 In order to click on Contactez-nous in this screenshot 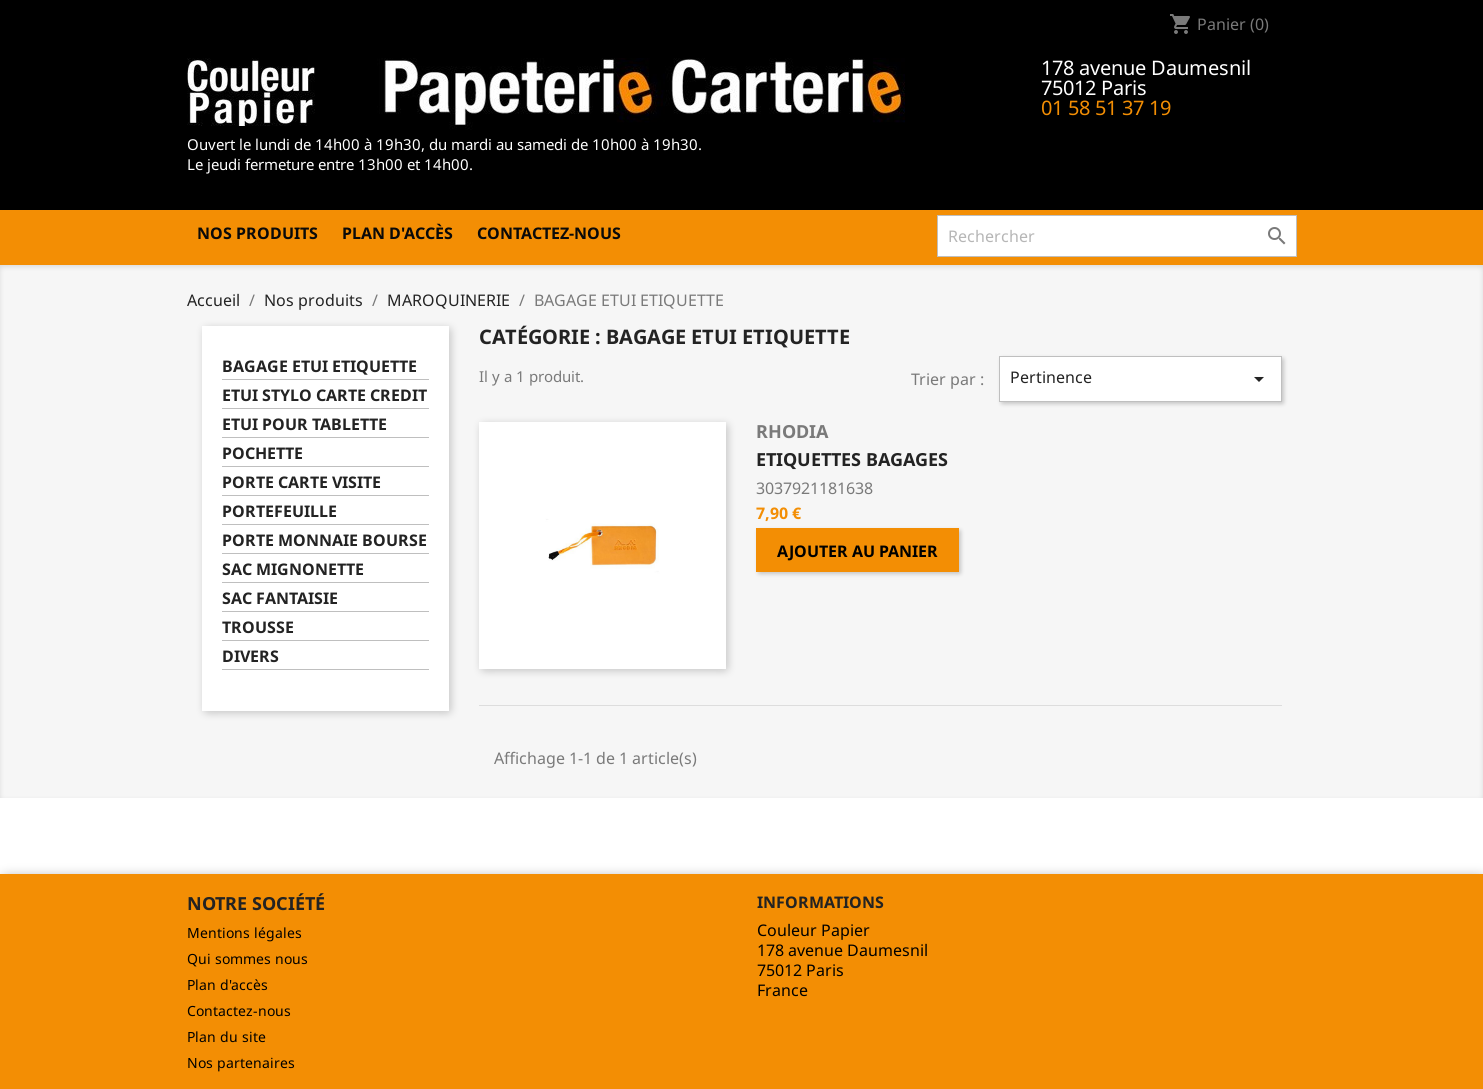, I will do `click(549, 233)`.